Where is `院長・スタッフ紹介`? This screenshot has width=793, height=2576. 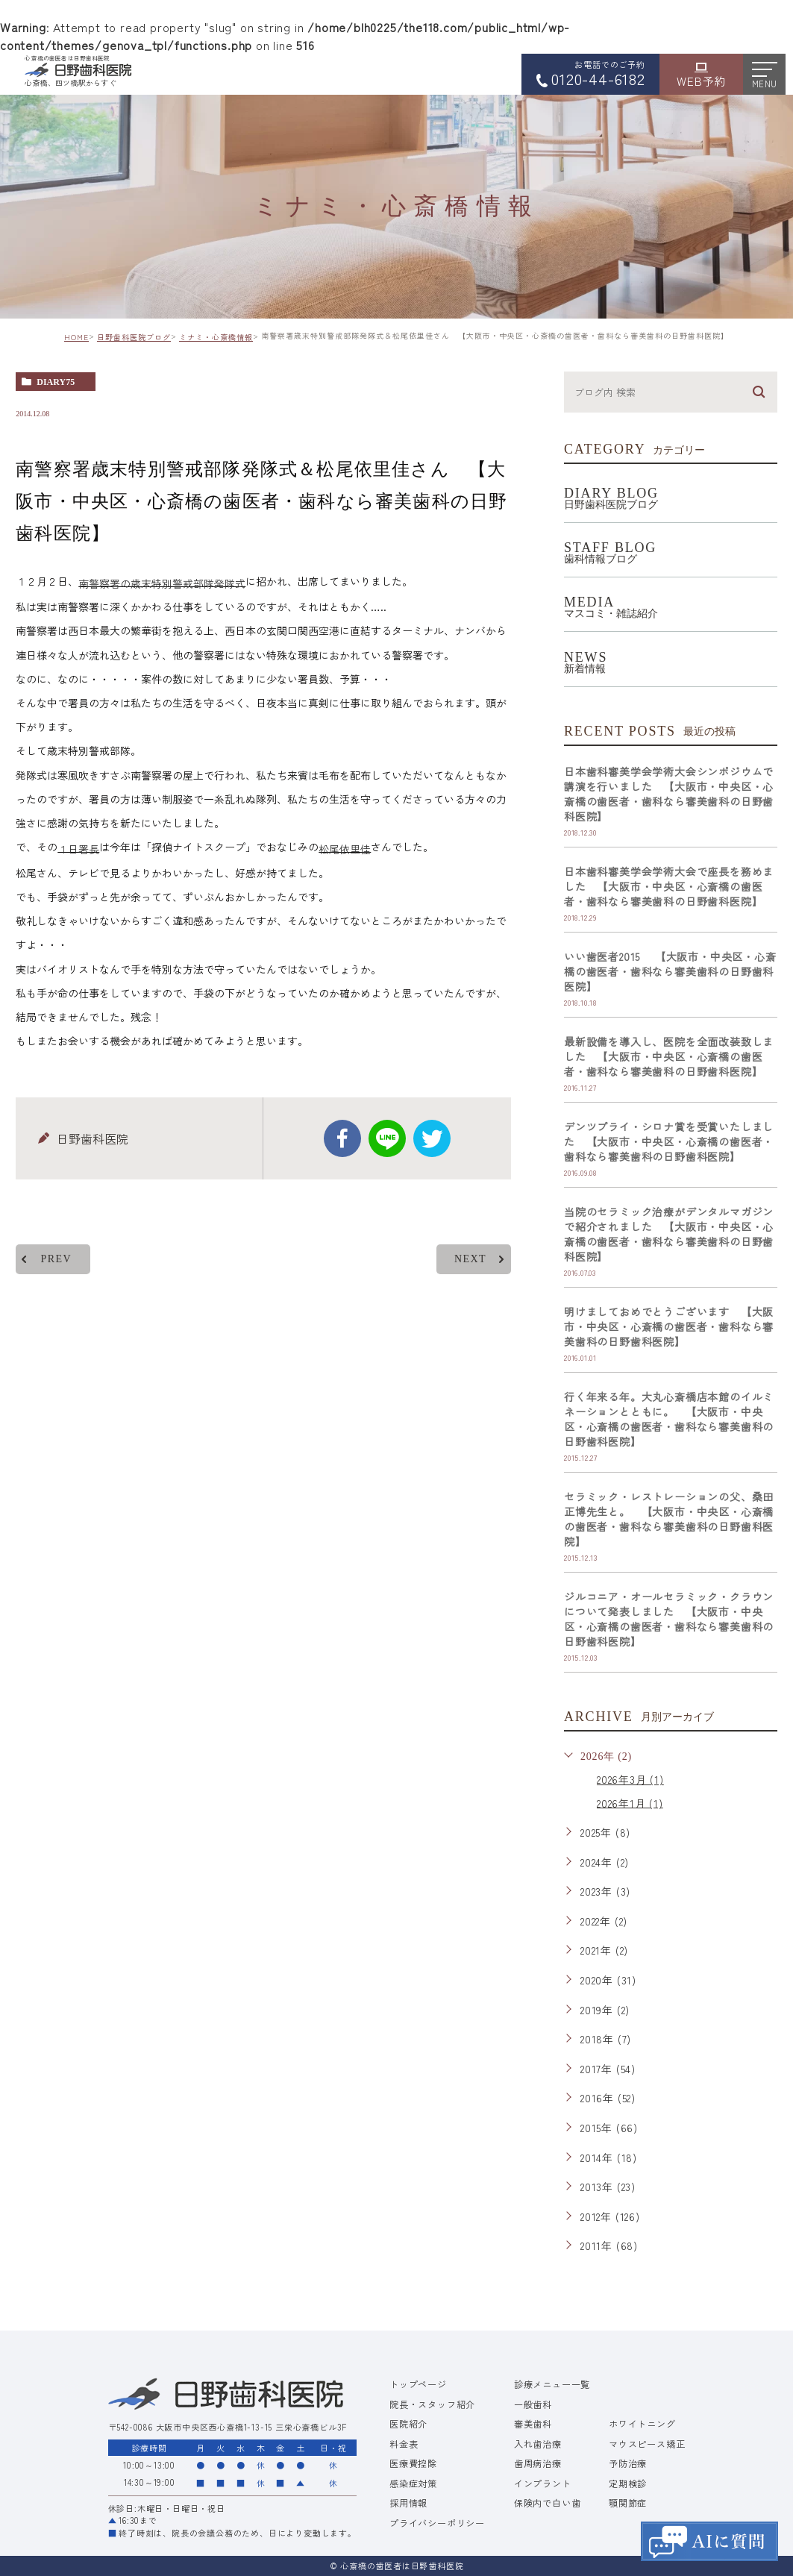
院長・スタッフ紹介 is located at coordinates (432, 2404).